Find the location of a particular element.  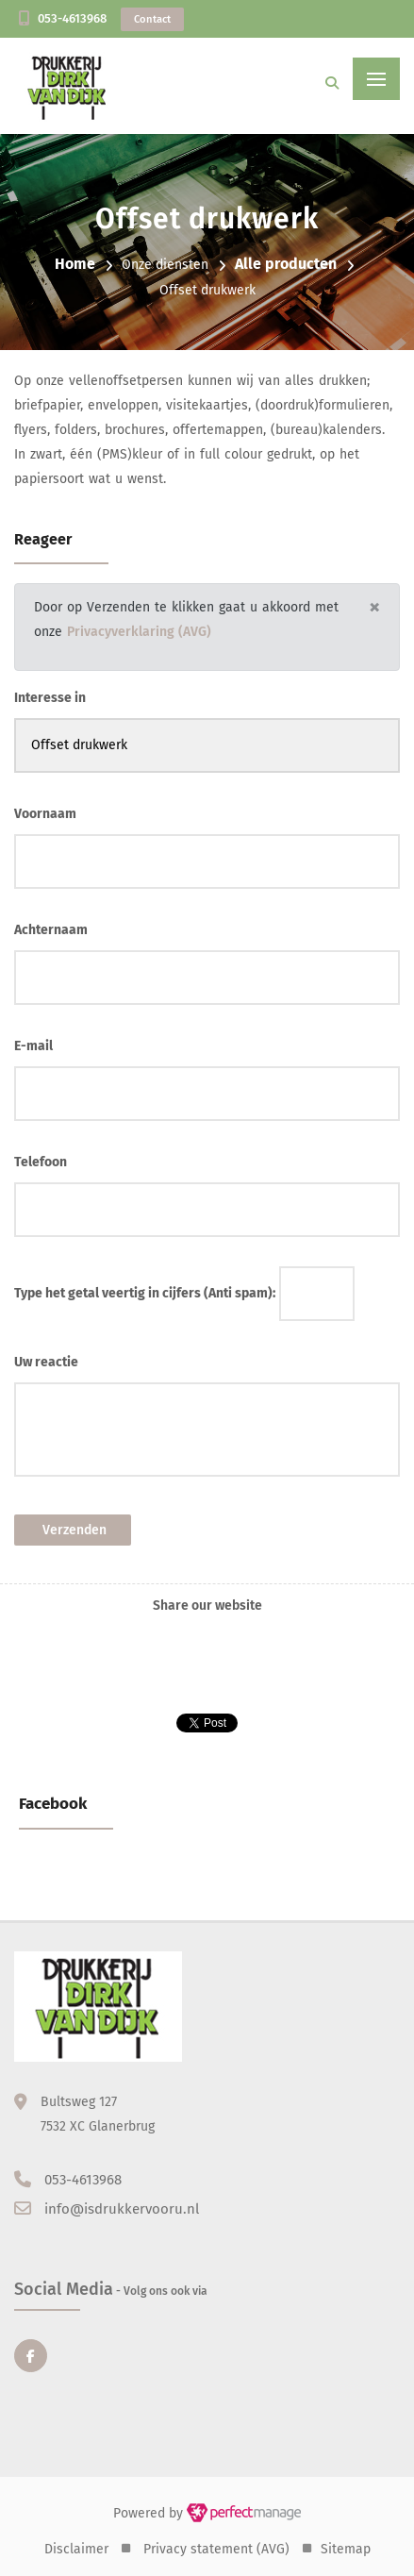

Uw reactie is located at coordinates (46, 1362).